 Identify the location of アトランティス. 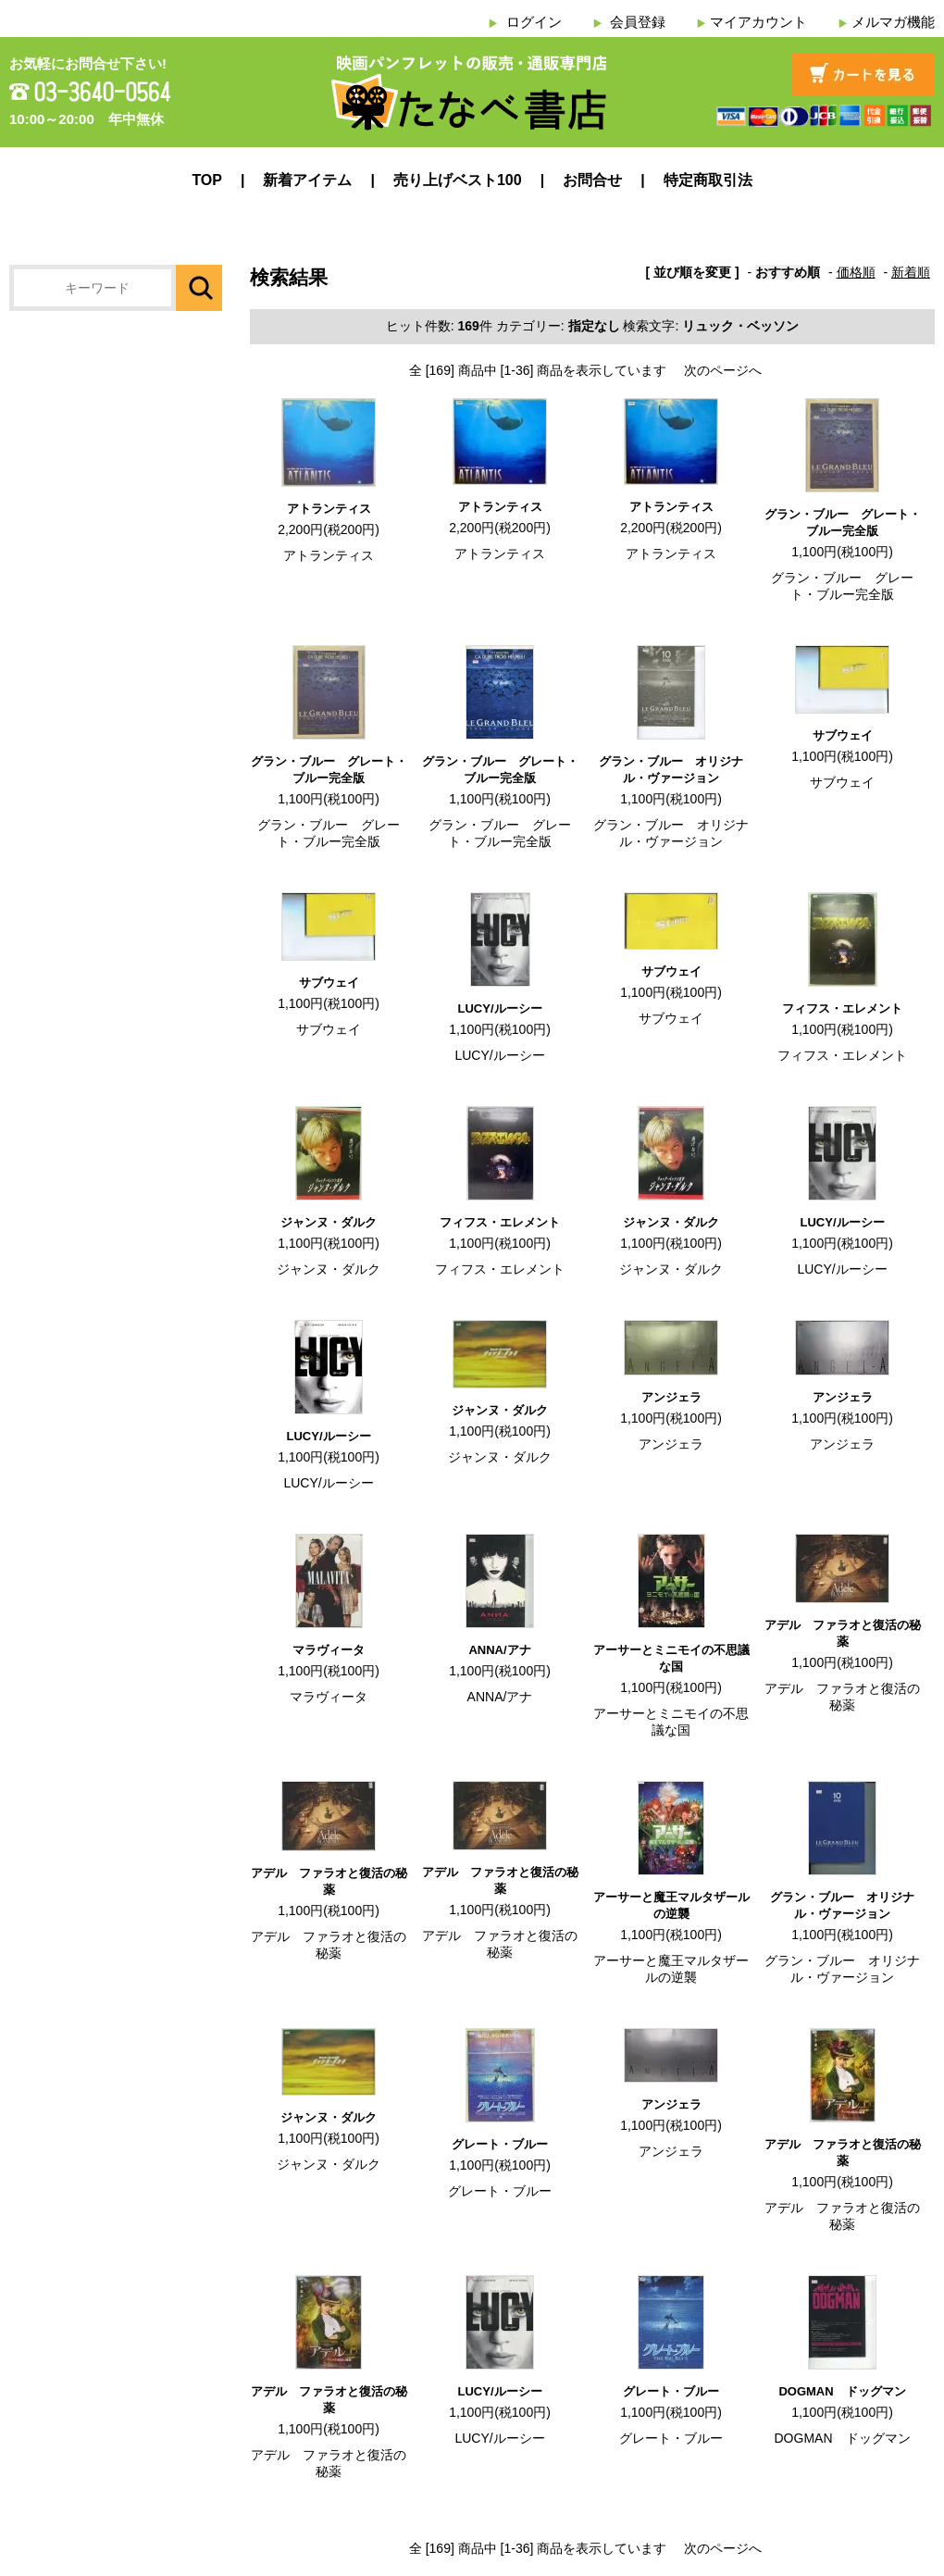
(329, 509).